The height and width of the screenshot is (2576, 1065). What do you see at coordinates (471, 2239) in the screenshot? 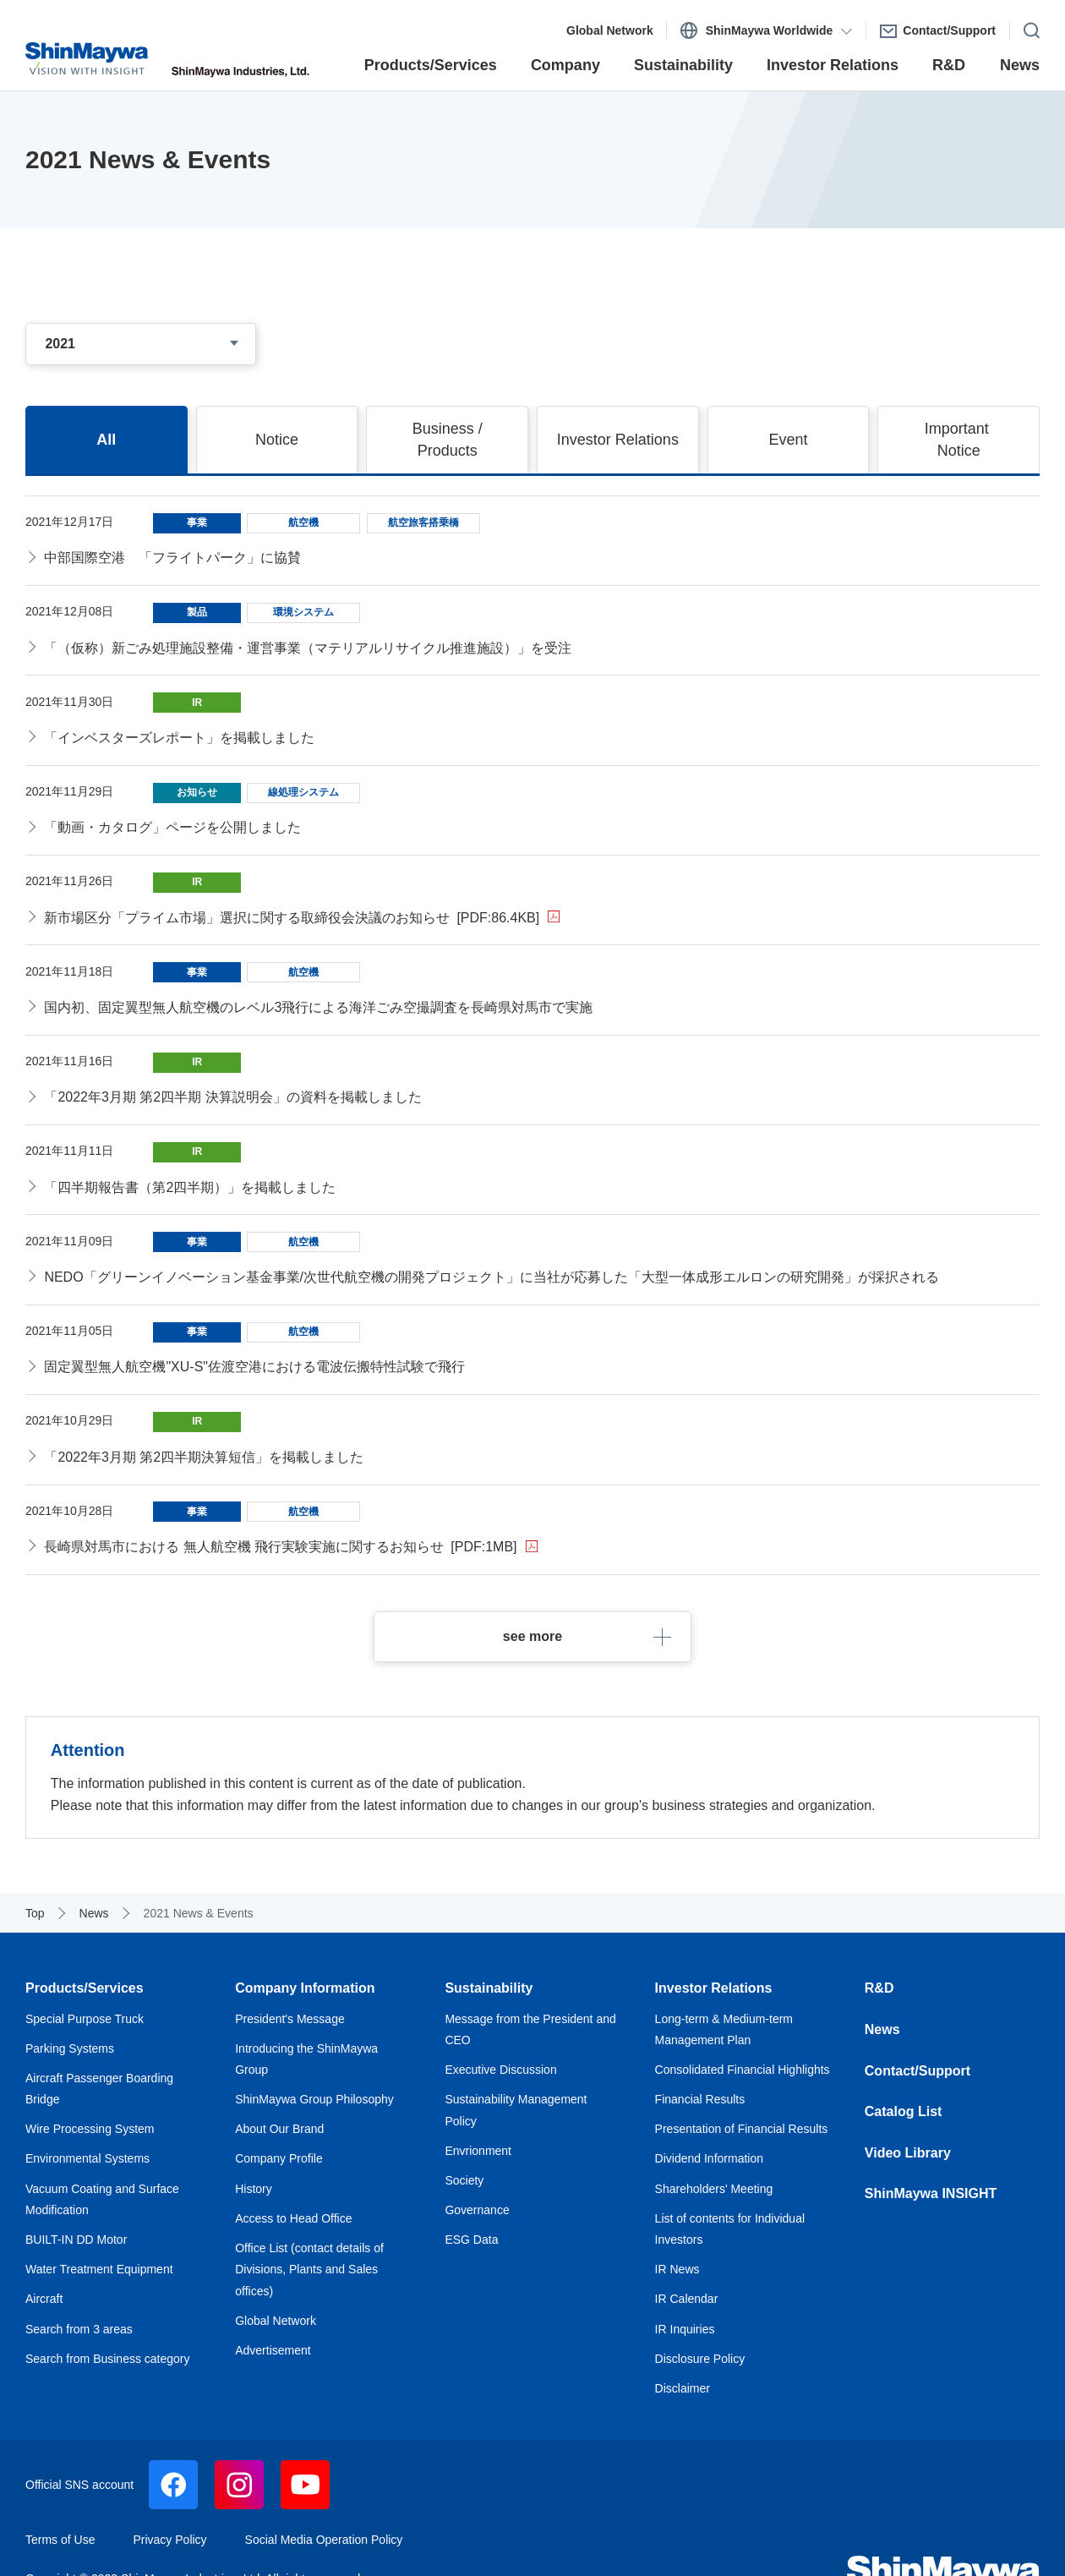
I see `ESG Data` at bounding box center [471, 2239].